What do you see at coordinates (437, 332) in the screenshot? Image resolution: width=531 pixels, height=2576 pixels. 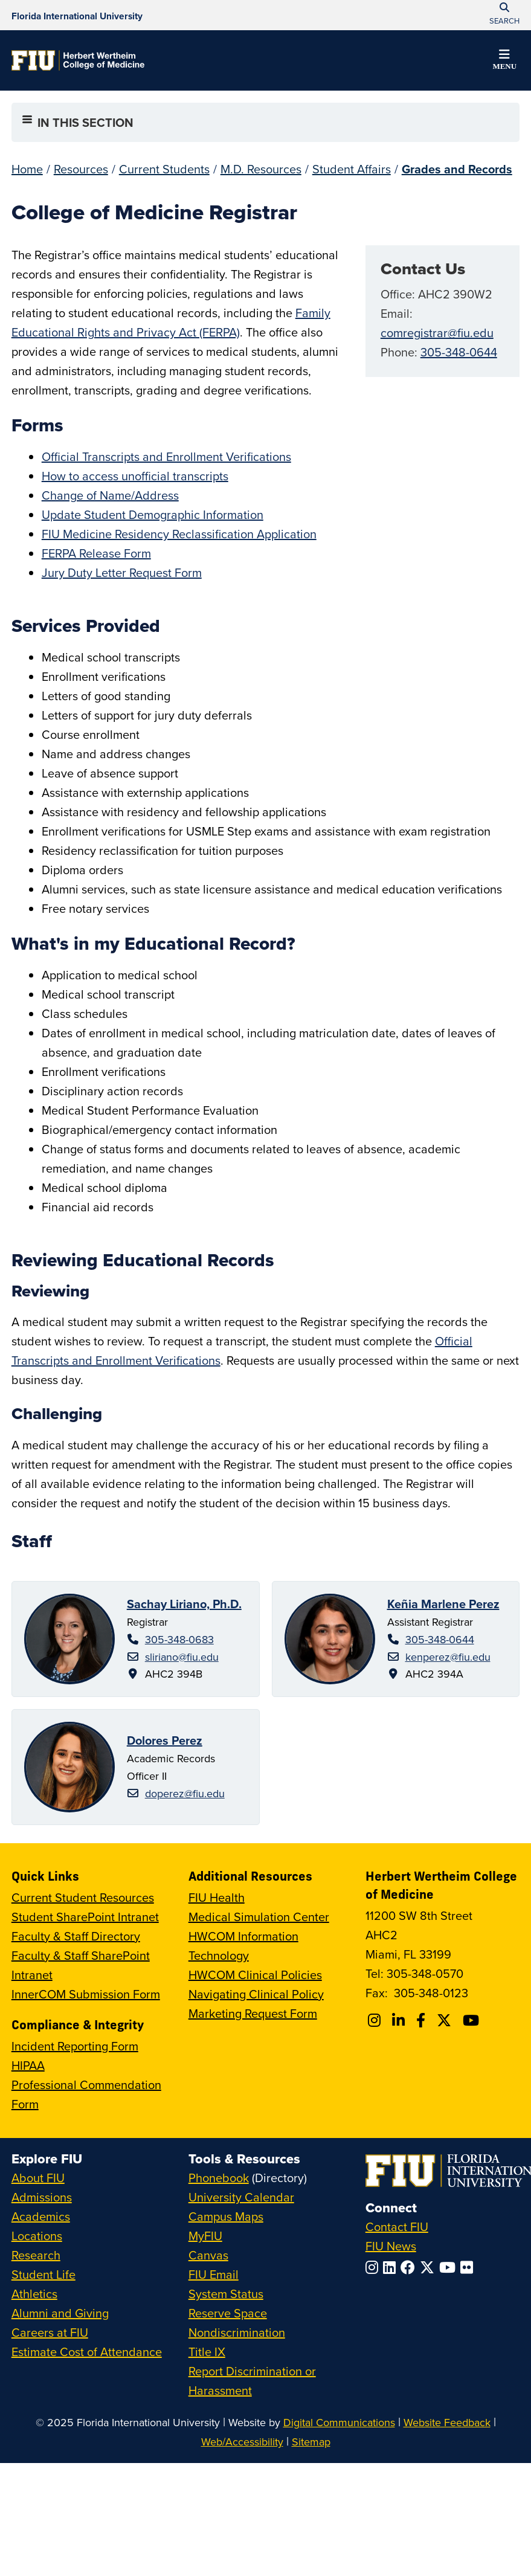 I see `comregistrar@fiu.edu` at bounding box center [437, 332].